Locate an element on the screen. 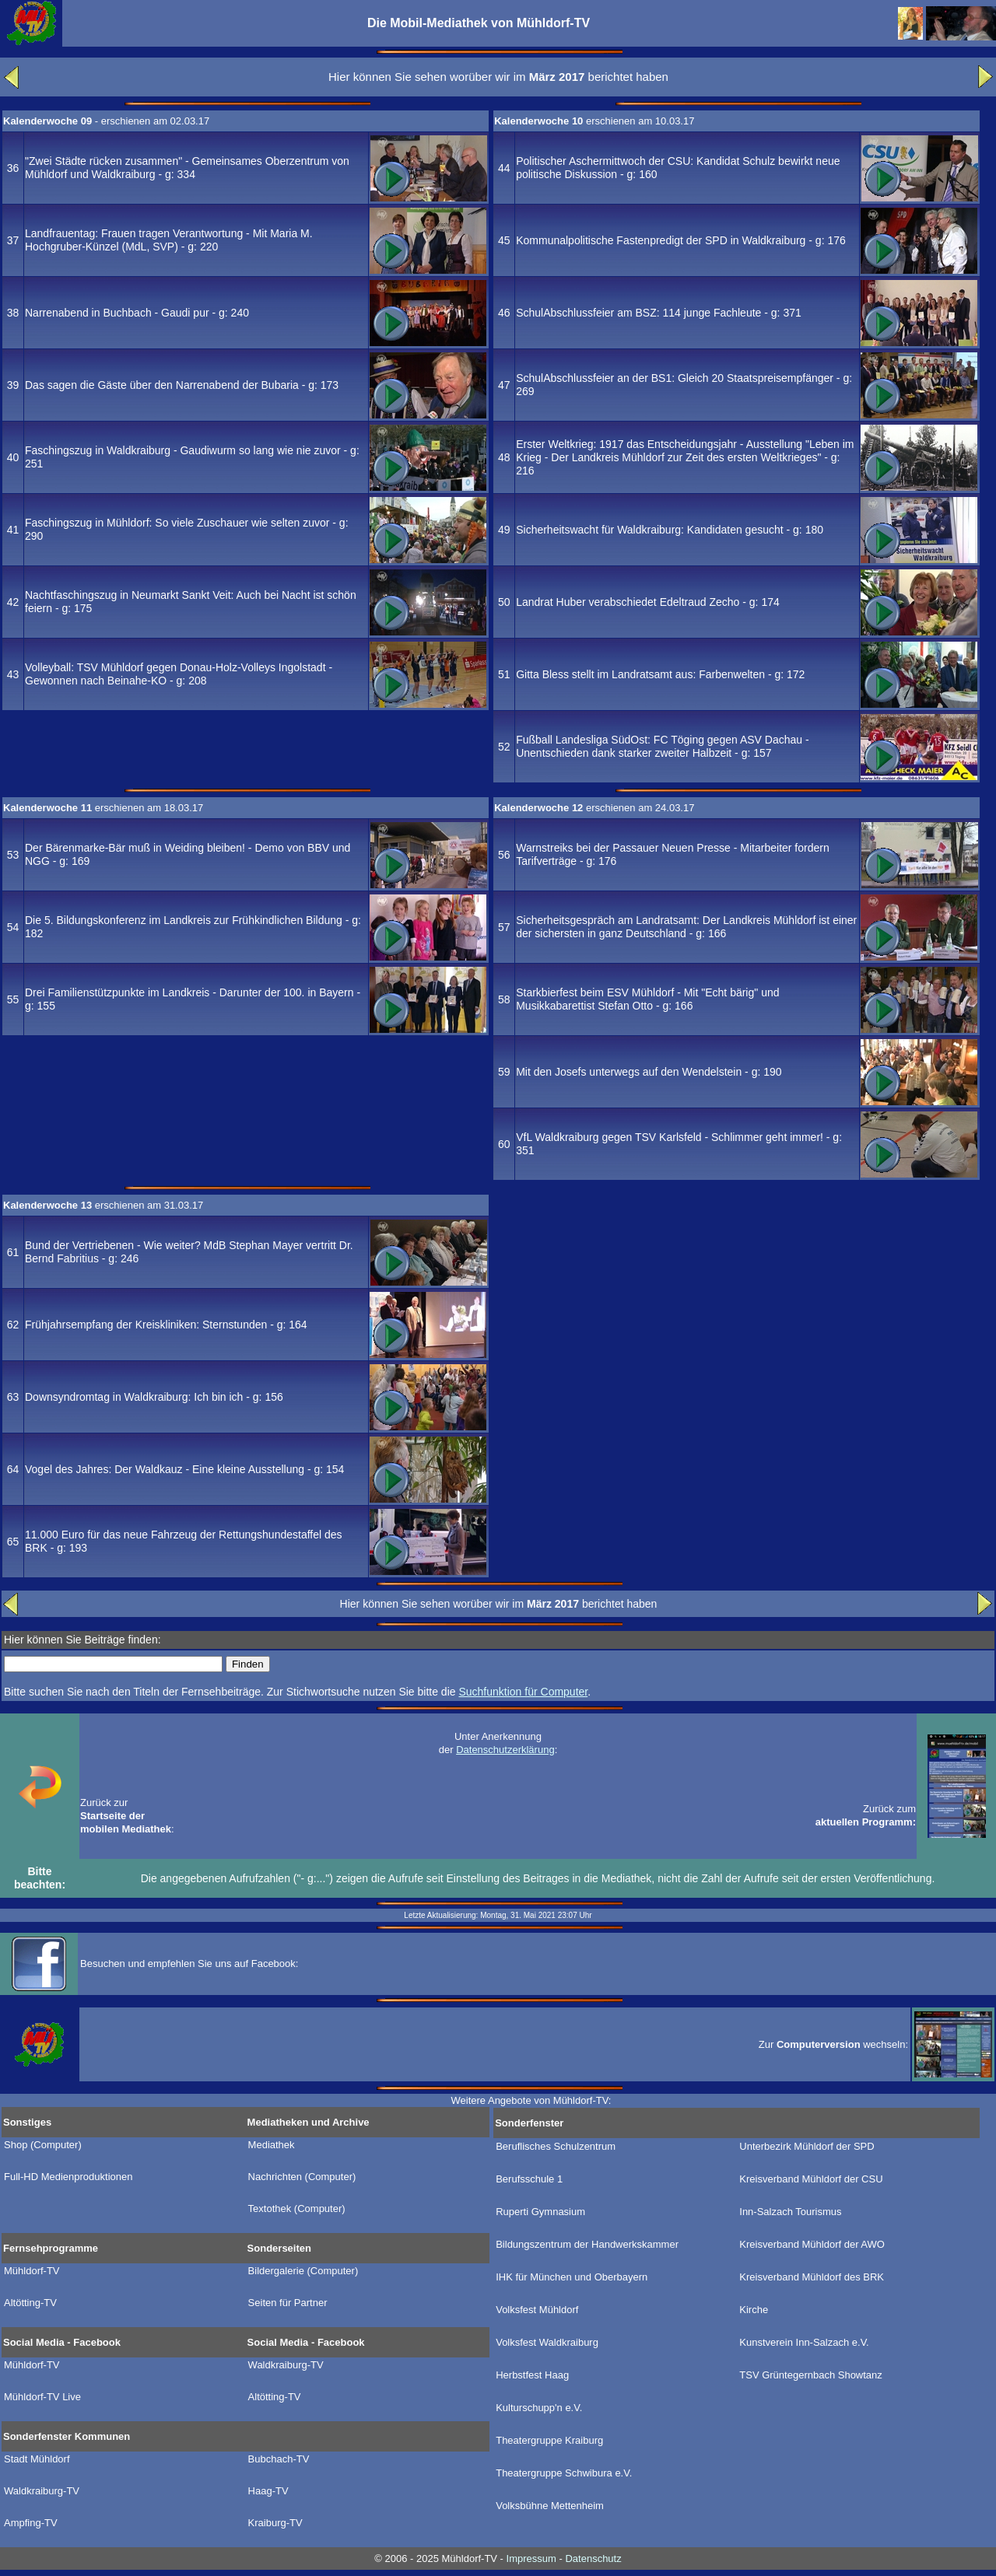 Image resolution: width=996 pixels, height=2576 pixels. Kunstverein Inn-Salzach e.V. is located at coordinates (803, 2342).